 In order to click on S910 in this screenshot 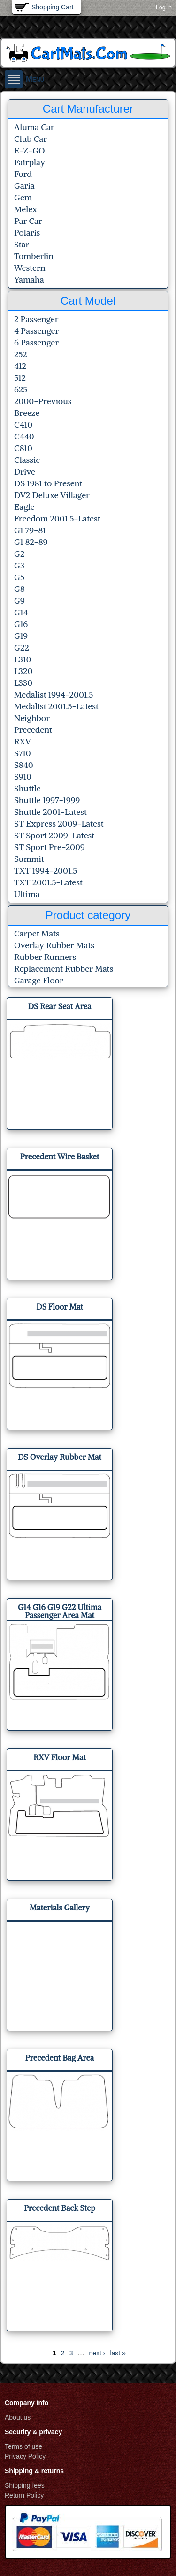, I will do `click(22, 776)`.